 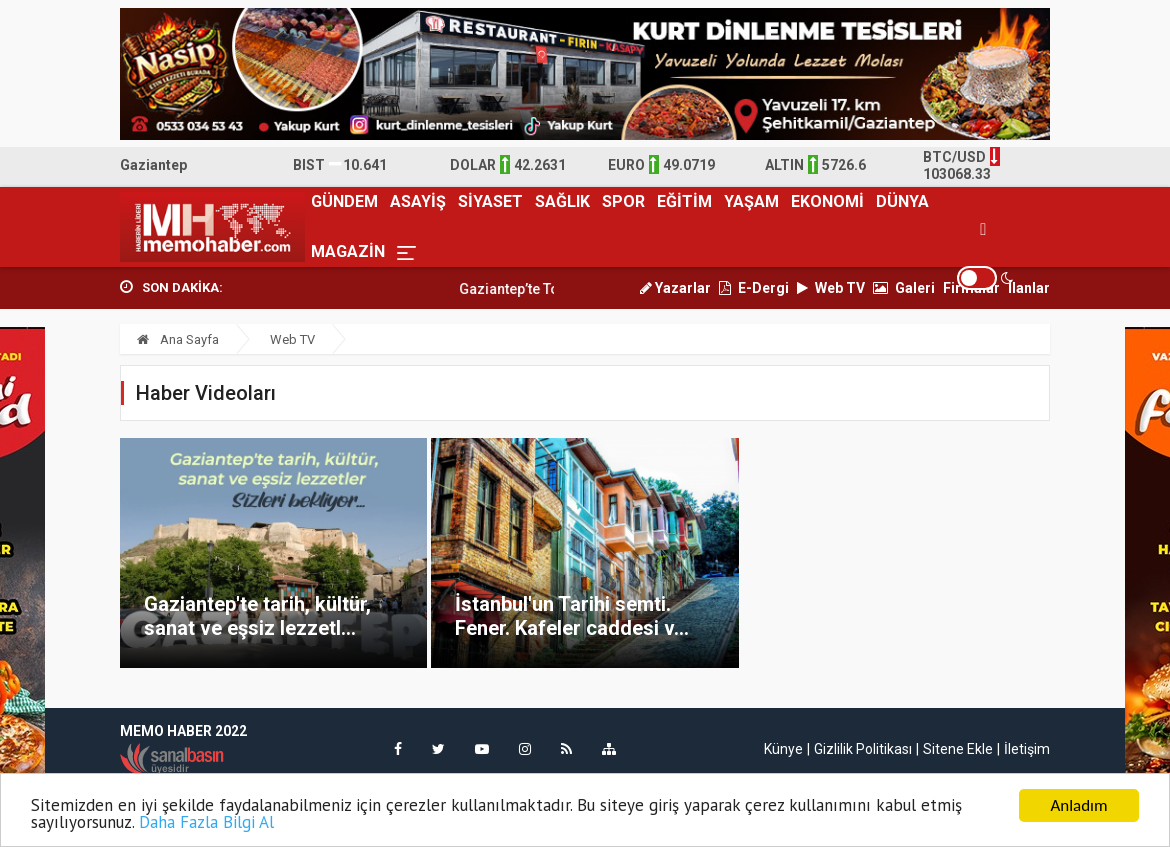 I want to click on İletişim, so click(x=1027, y=749).